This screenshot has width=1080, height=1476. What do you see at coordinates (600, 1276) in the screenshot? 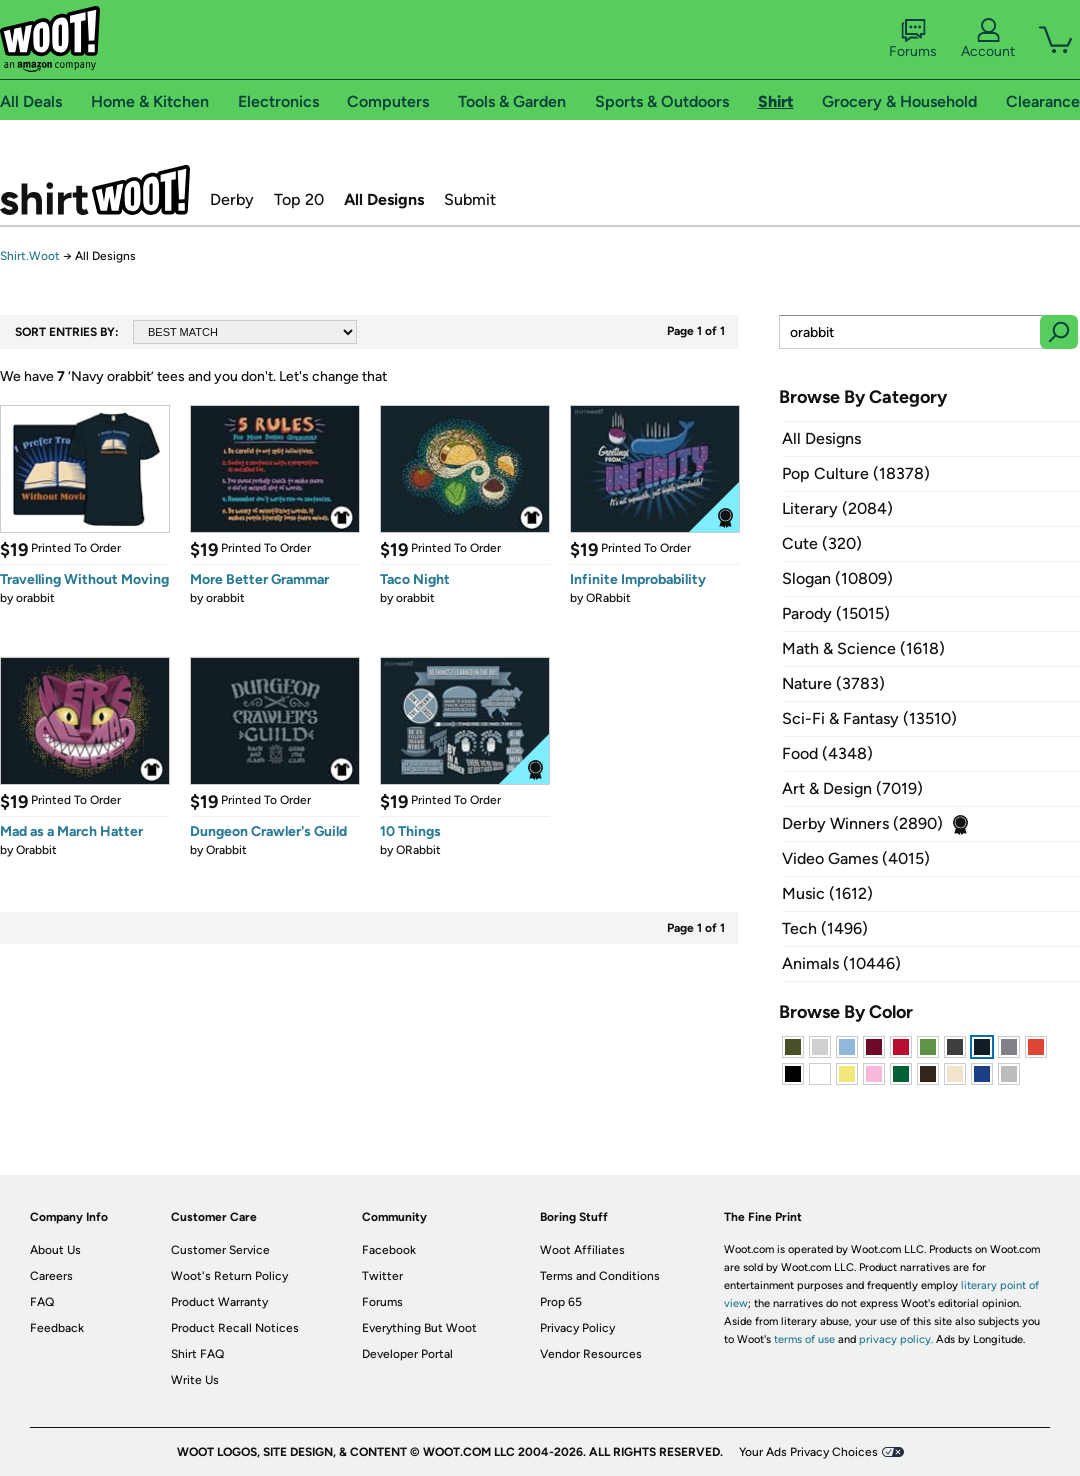
I see `Terms and Conditions` at bounding box center [600, 1276].